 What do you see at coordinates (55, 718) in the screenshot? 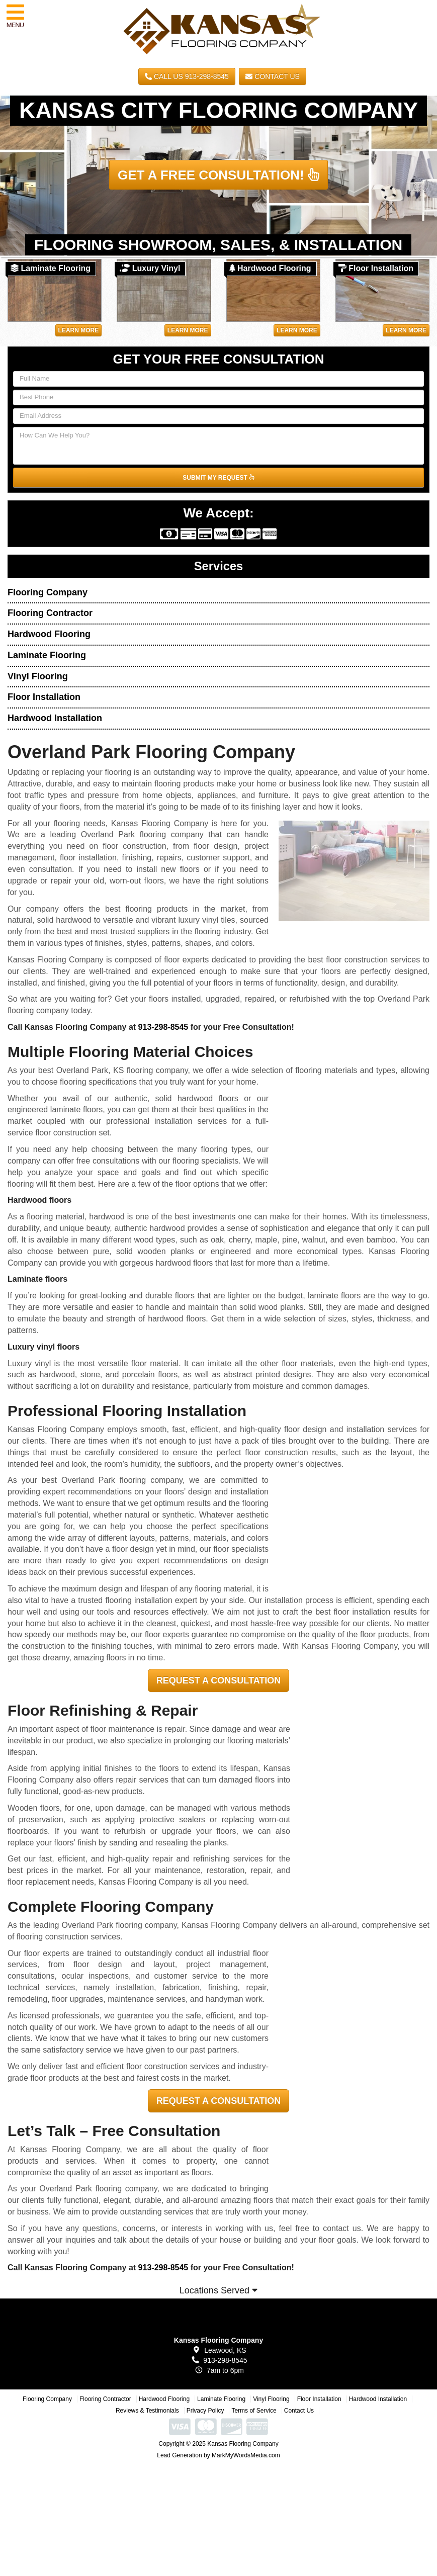
I see `Hardwood Installation` at bounding box center [55, 718].